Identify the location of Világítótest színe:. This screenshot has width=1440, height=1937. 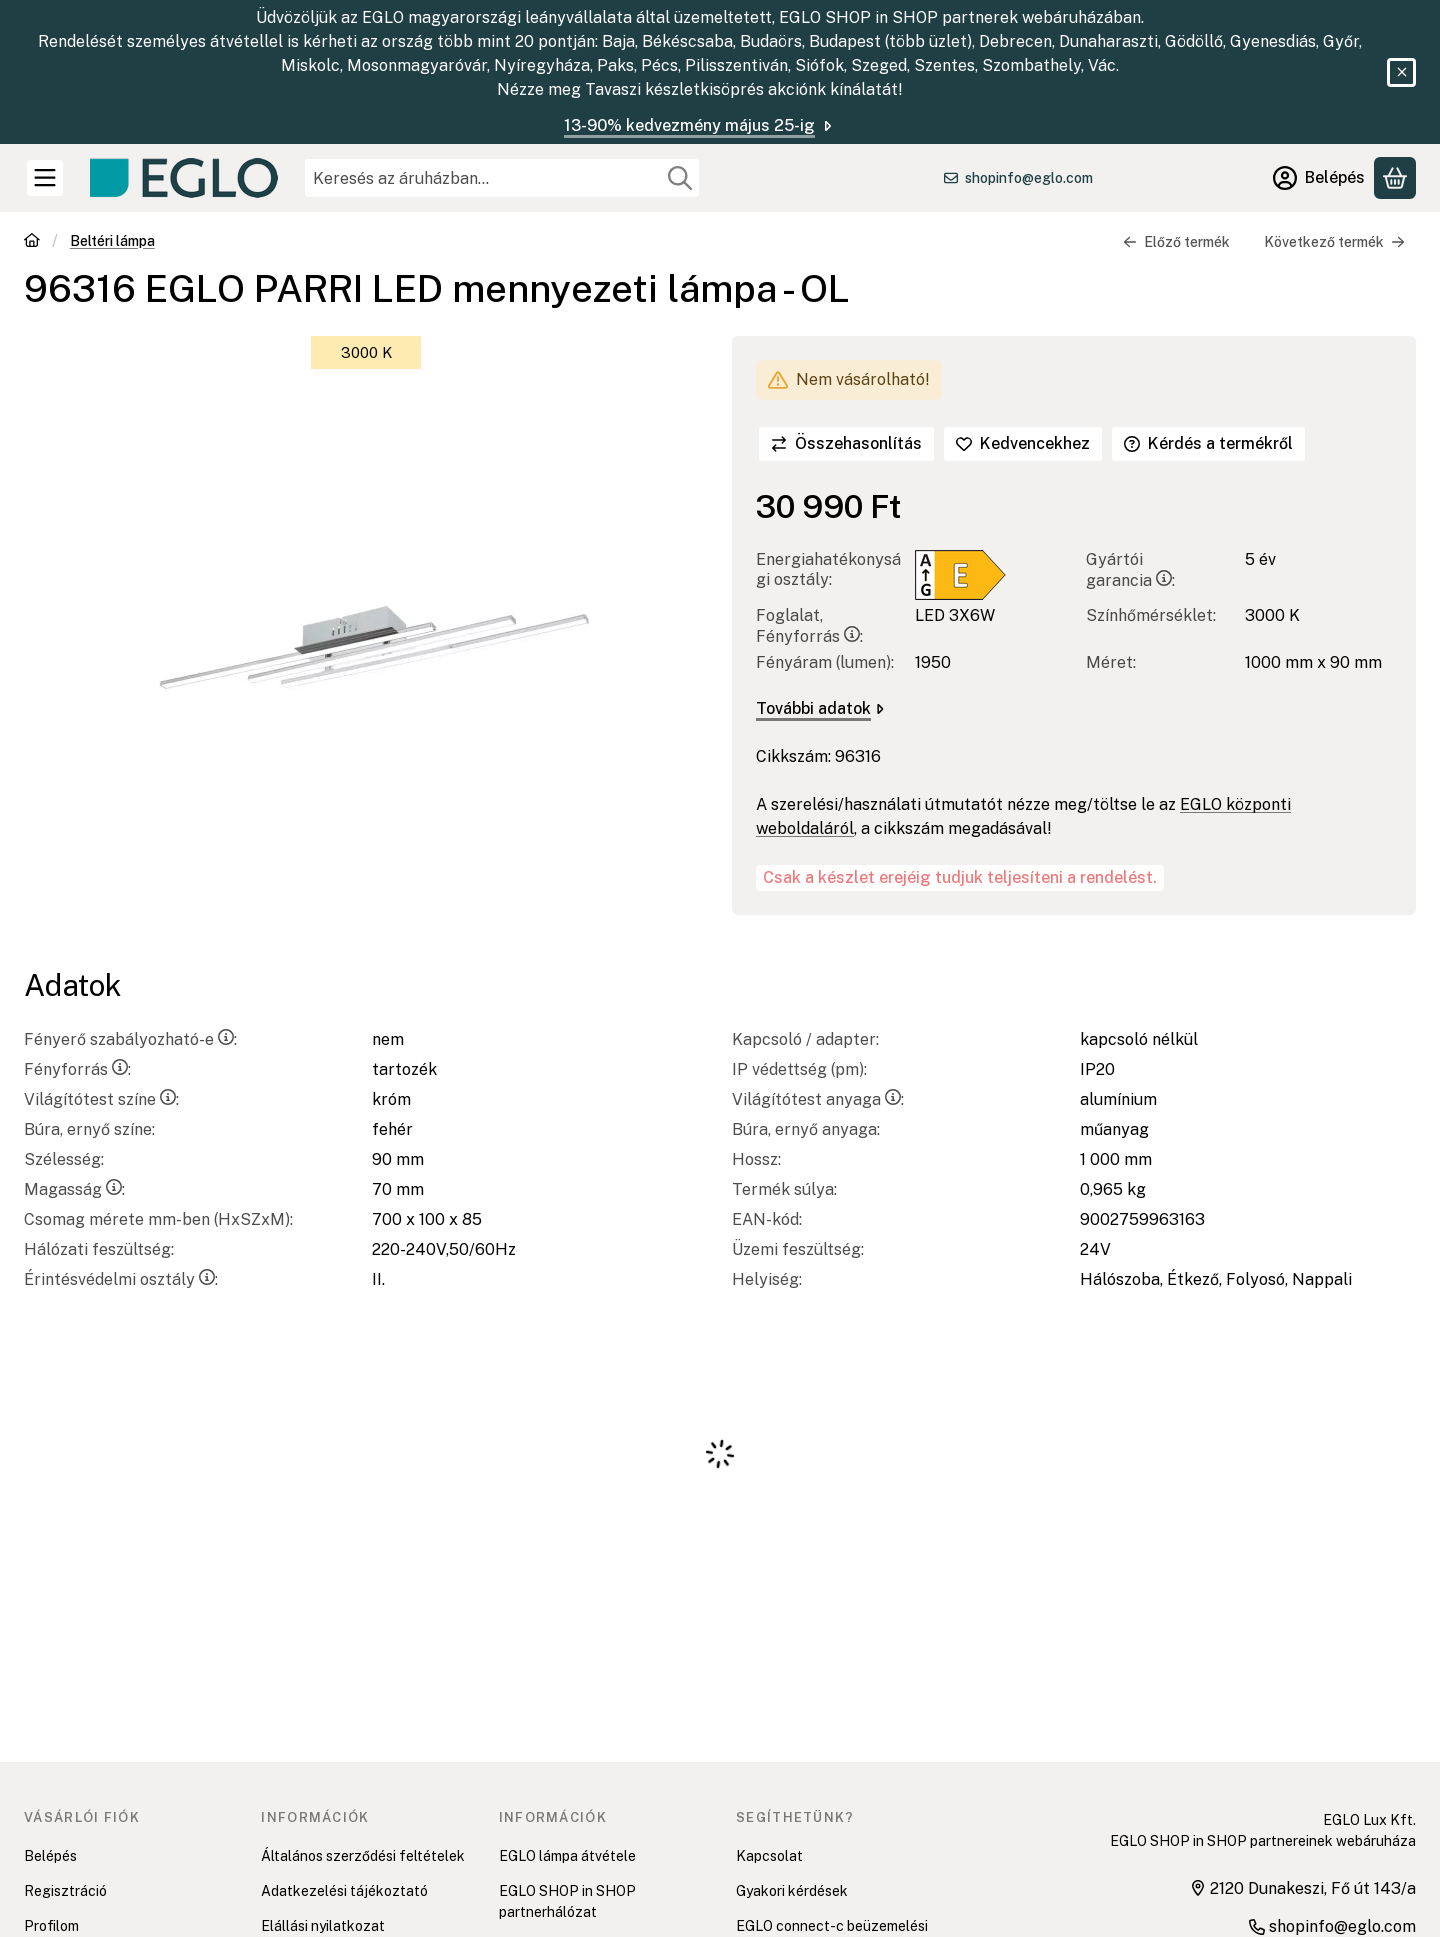
(101, 1099).